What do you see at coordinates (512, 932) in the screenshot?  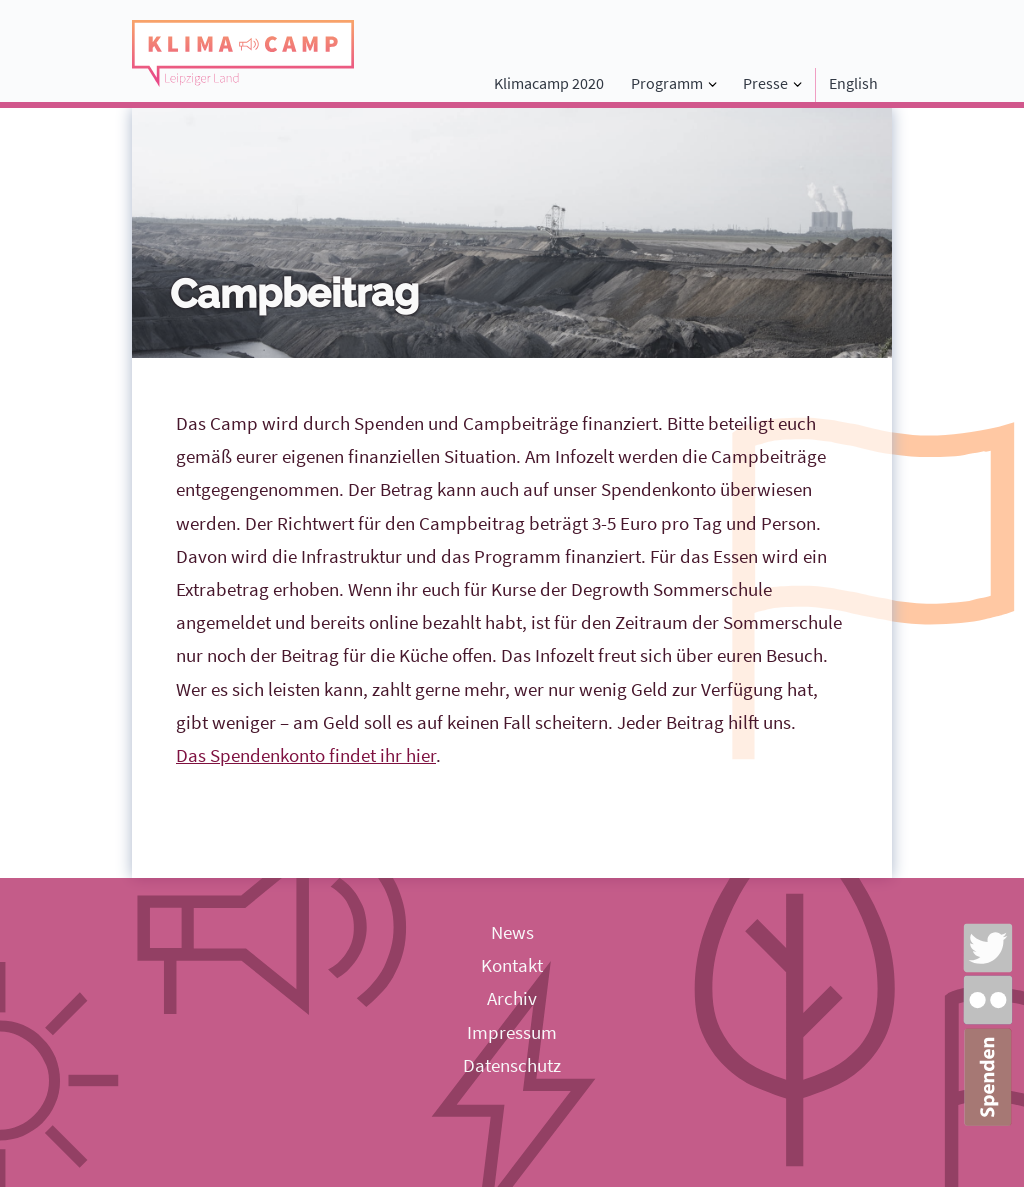 I see `News` at bounding box center [512, 932].